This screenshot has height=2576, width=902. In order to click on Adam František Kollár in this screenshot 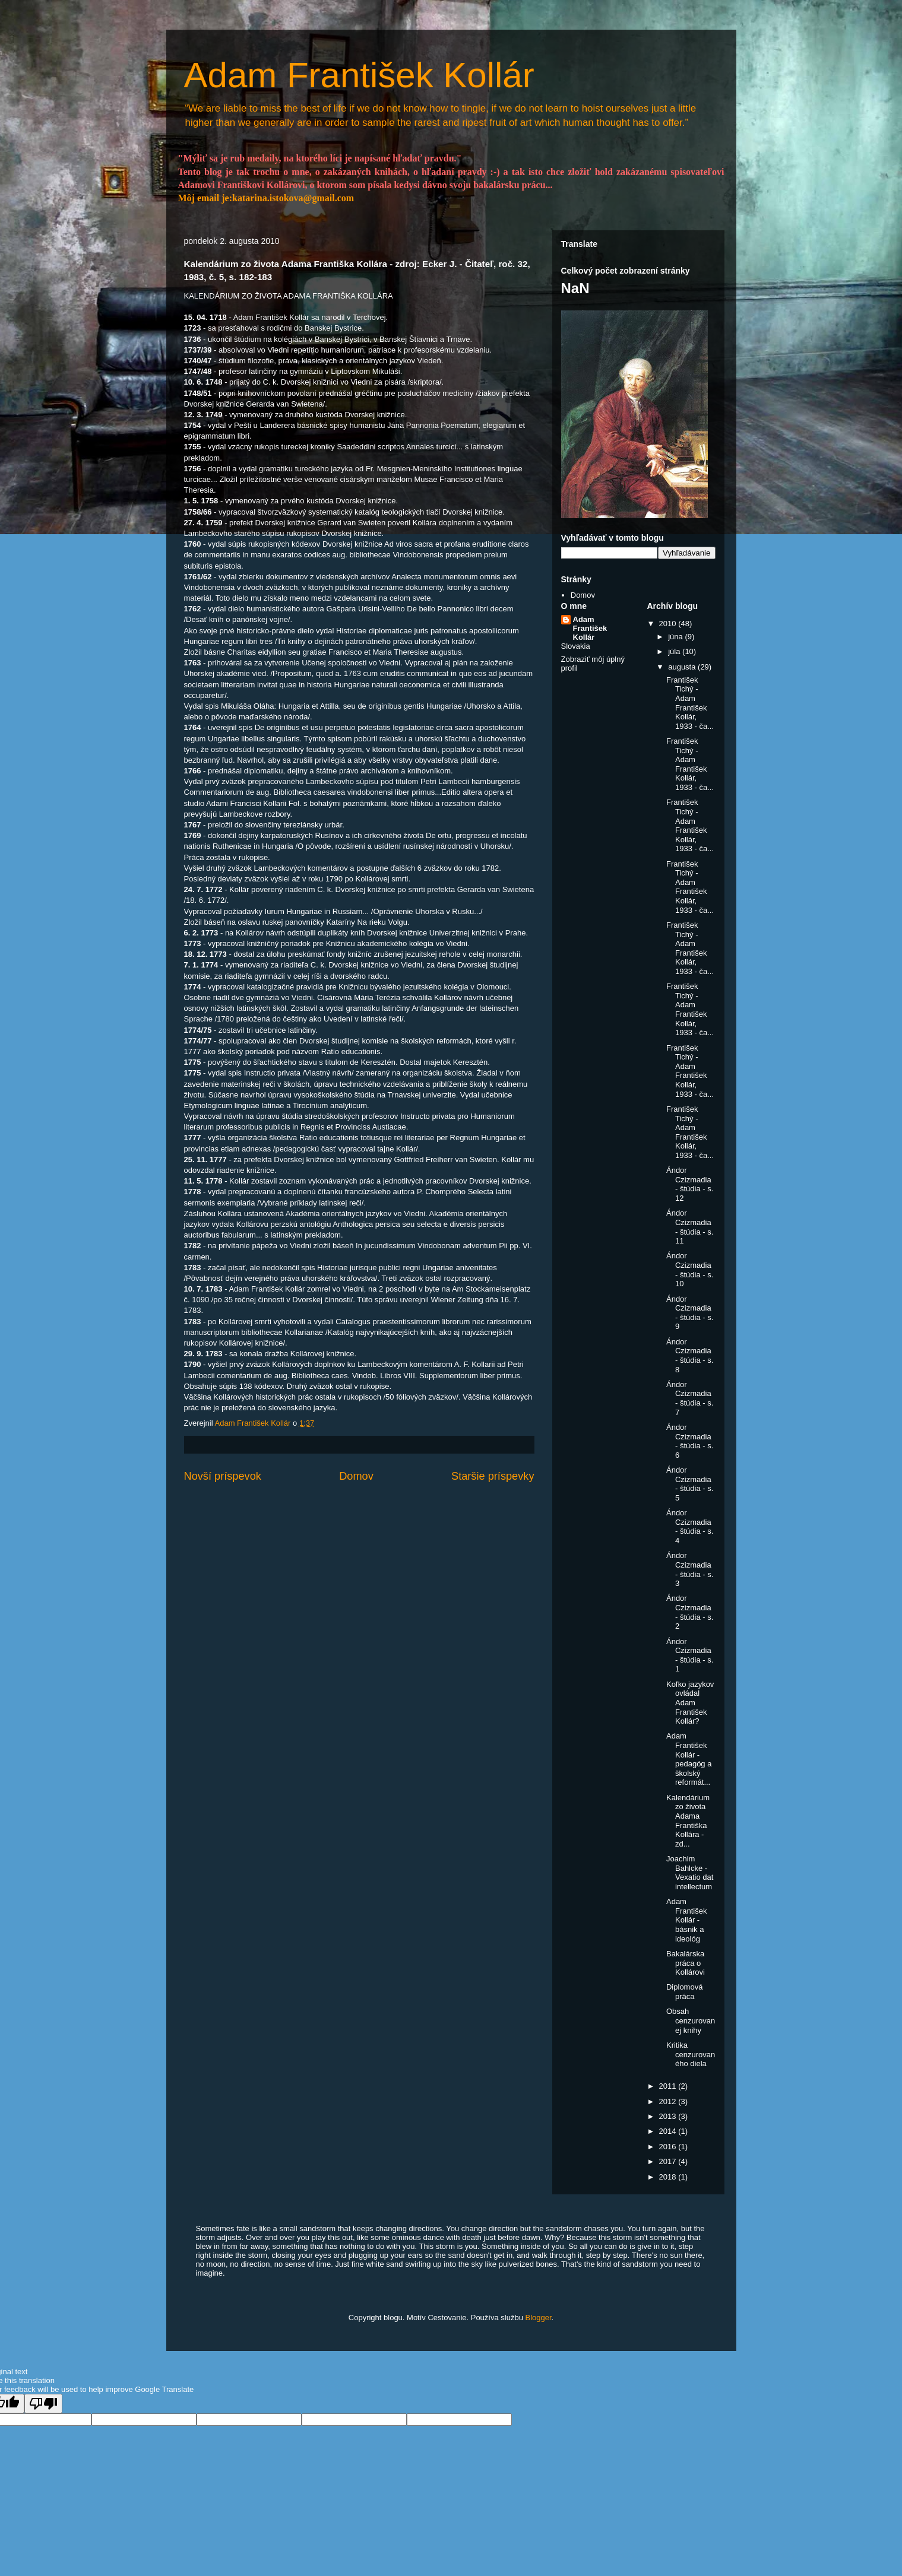, I will do `click(359, 75)`.